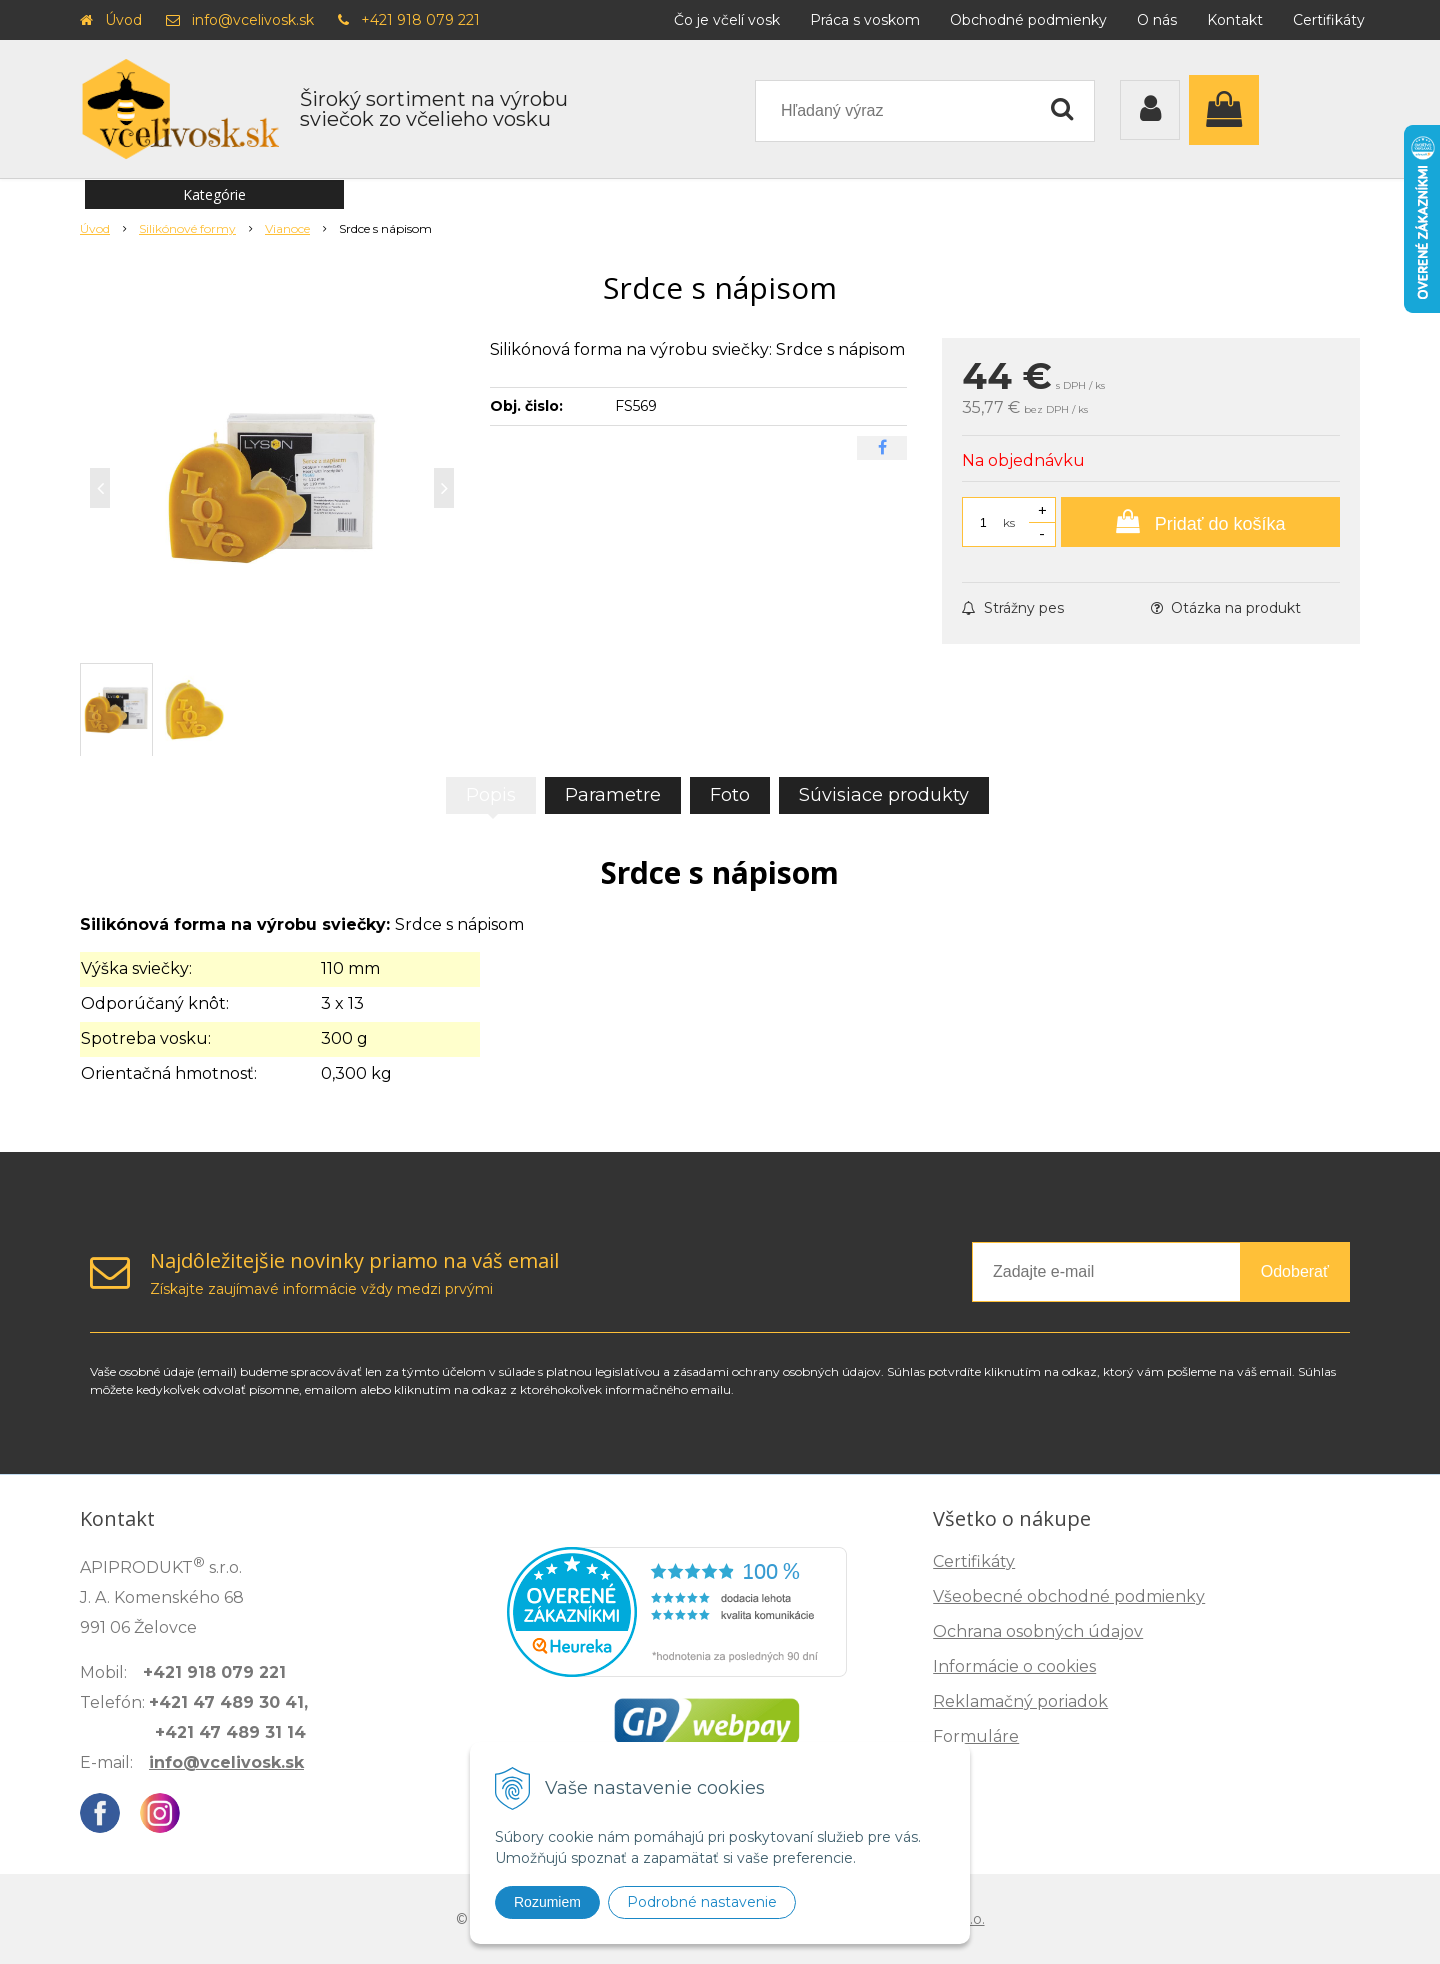  I want to click on Reklamačný poriadok, so click(1020, 1701).